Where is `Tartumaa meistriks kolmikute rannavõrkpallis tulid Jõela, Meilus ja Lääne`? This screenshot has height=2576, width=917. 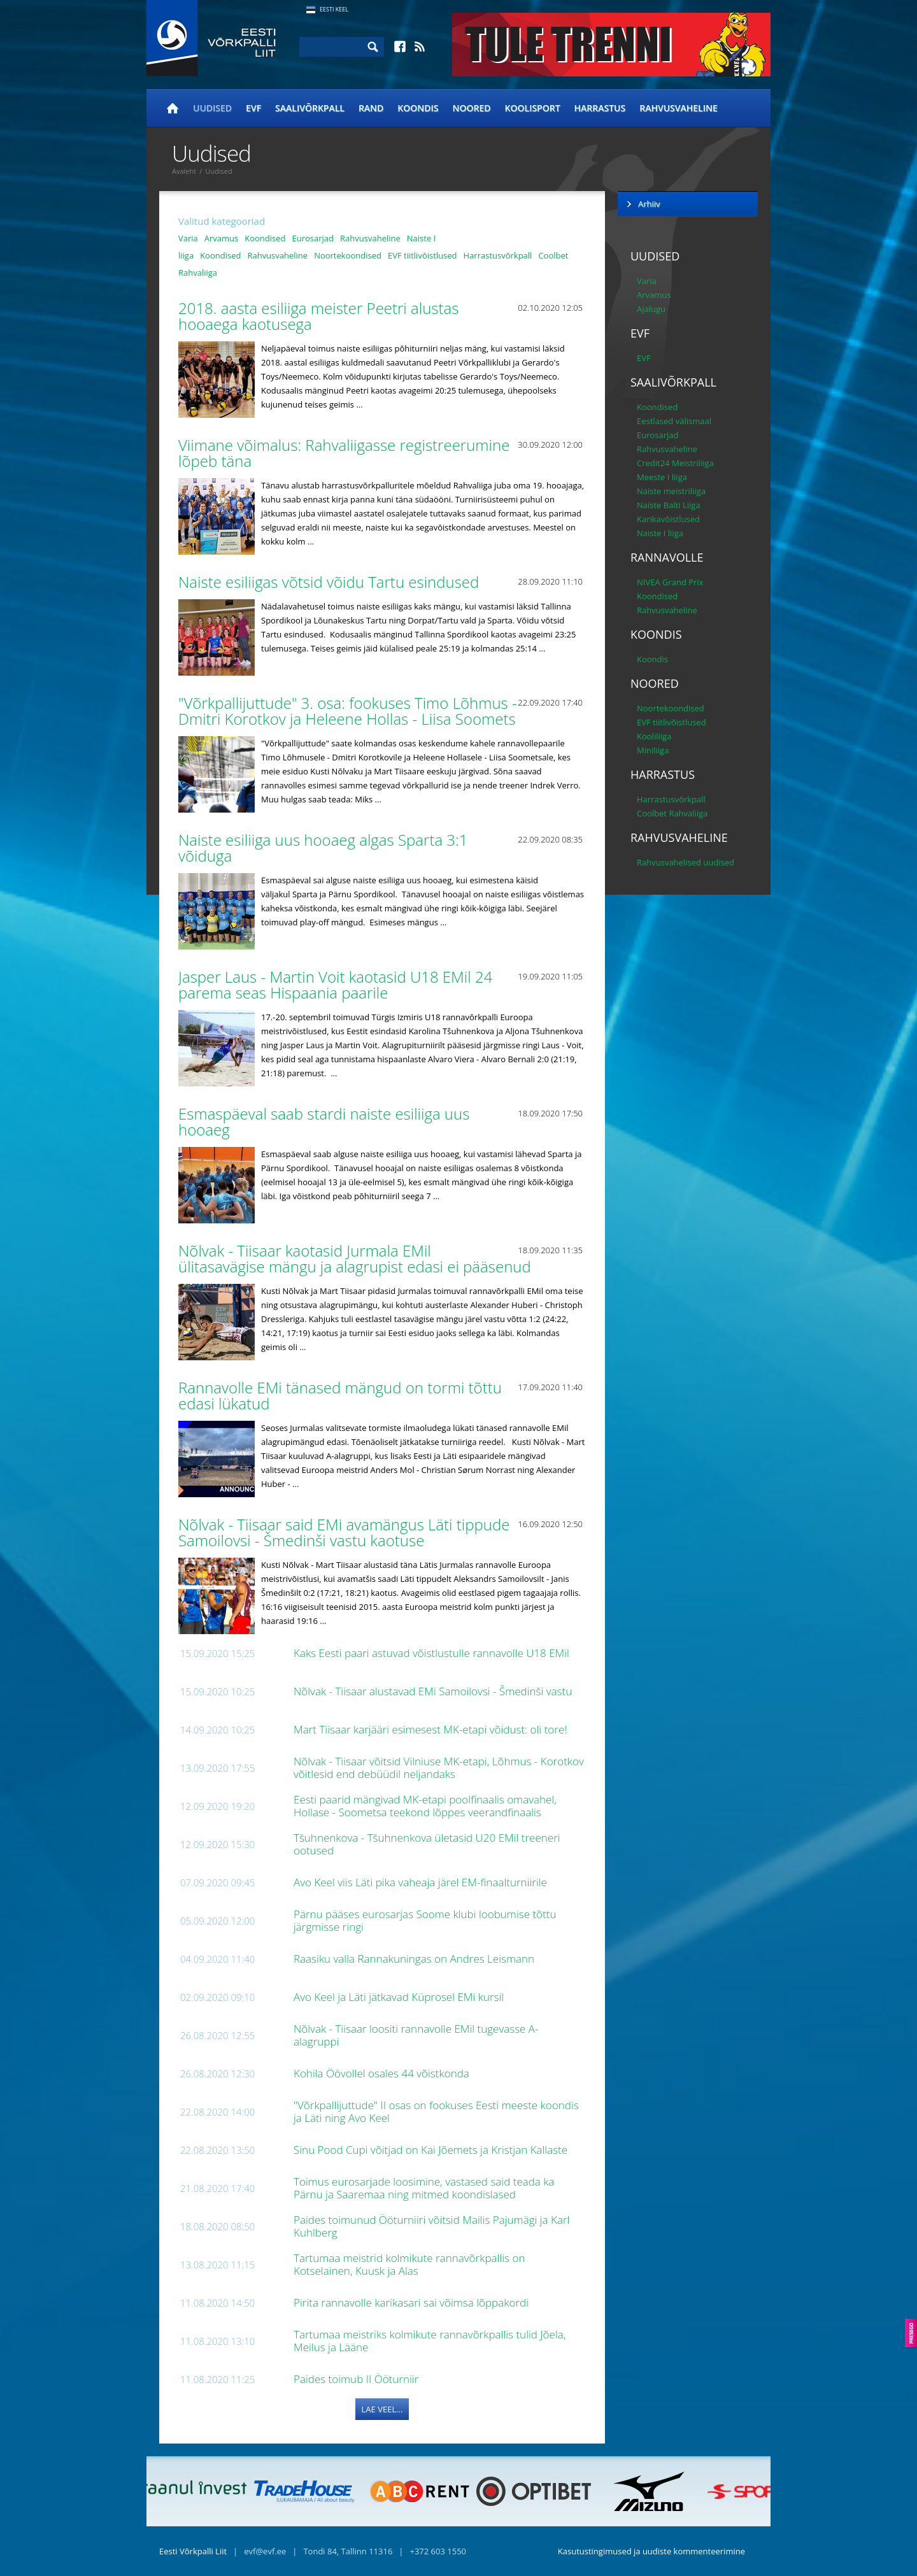
Tartumaa meistriks kolmikute rannavõrkpallis tulid Jõela, Meilus ja Lääne is located at coordinates (429, 2340).